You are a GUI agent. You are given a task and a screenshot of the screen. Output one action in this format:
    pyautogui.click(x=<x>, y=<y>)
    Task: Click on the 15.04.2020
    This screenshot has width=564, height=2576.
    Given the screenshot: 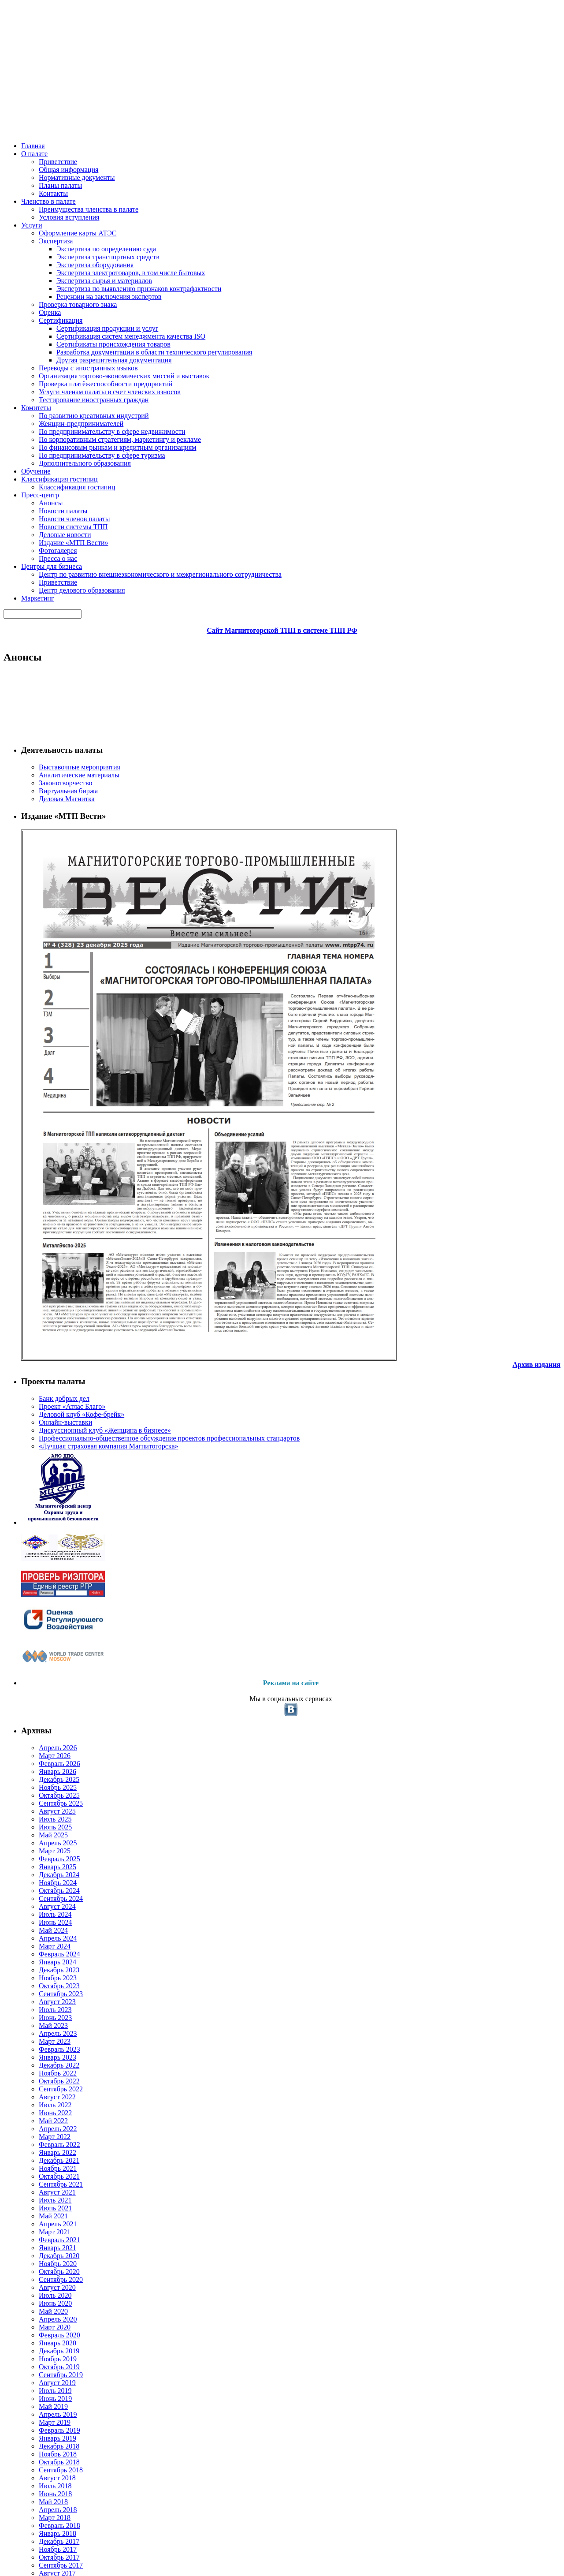 What is the action you would take?
    pyautogui.click(x=264, y=454)
    